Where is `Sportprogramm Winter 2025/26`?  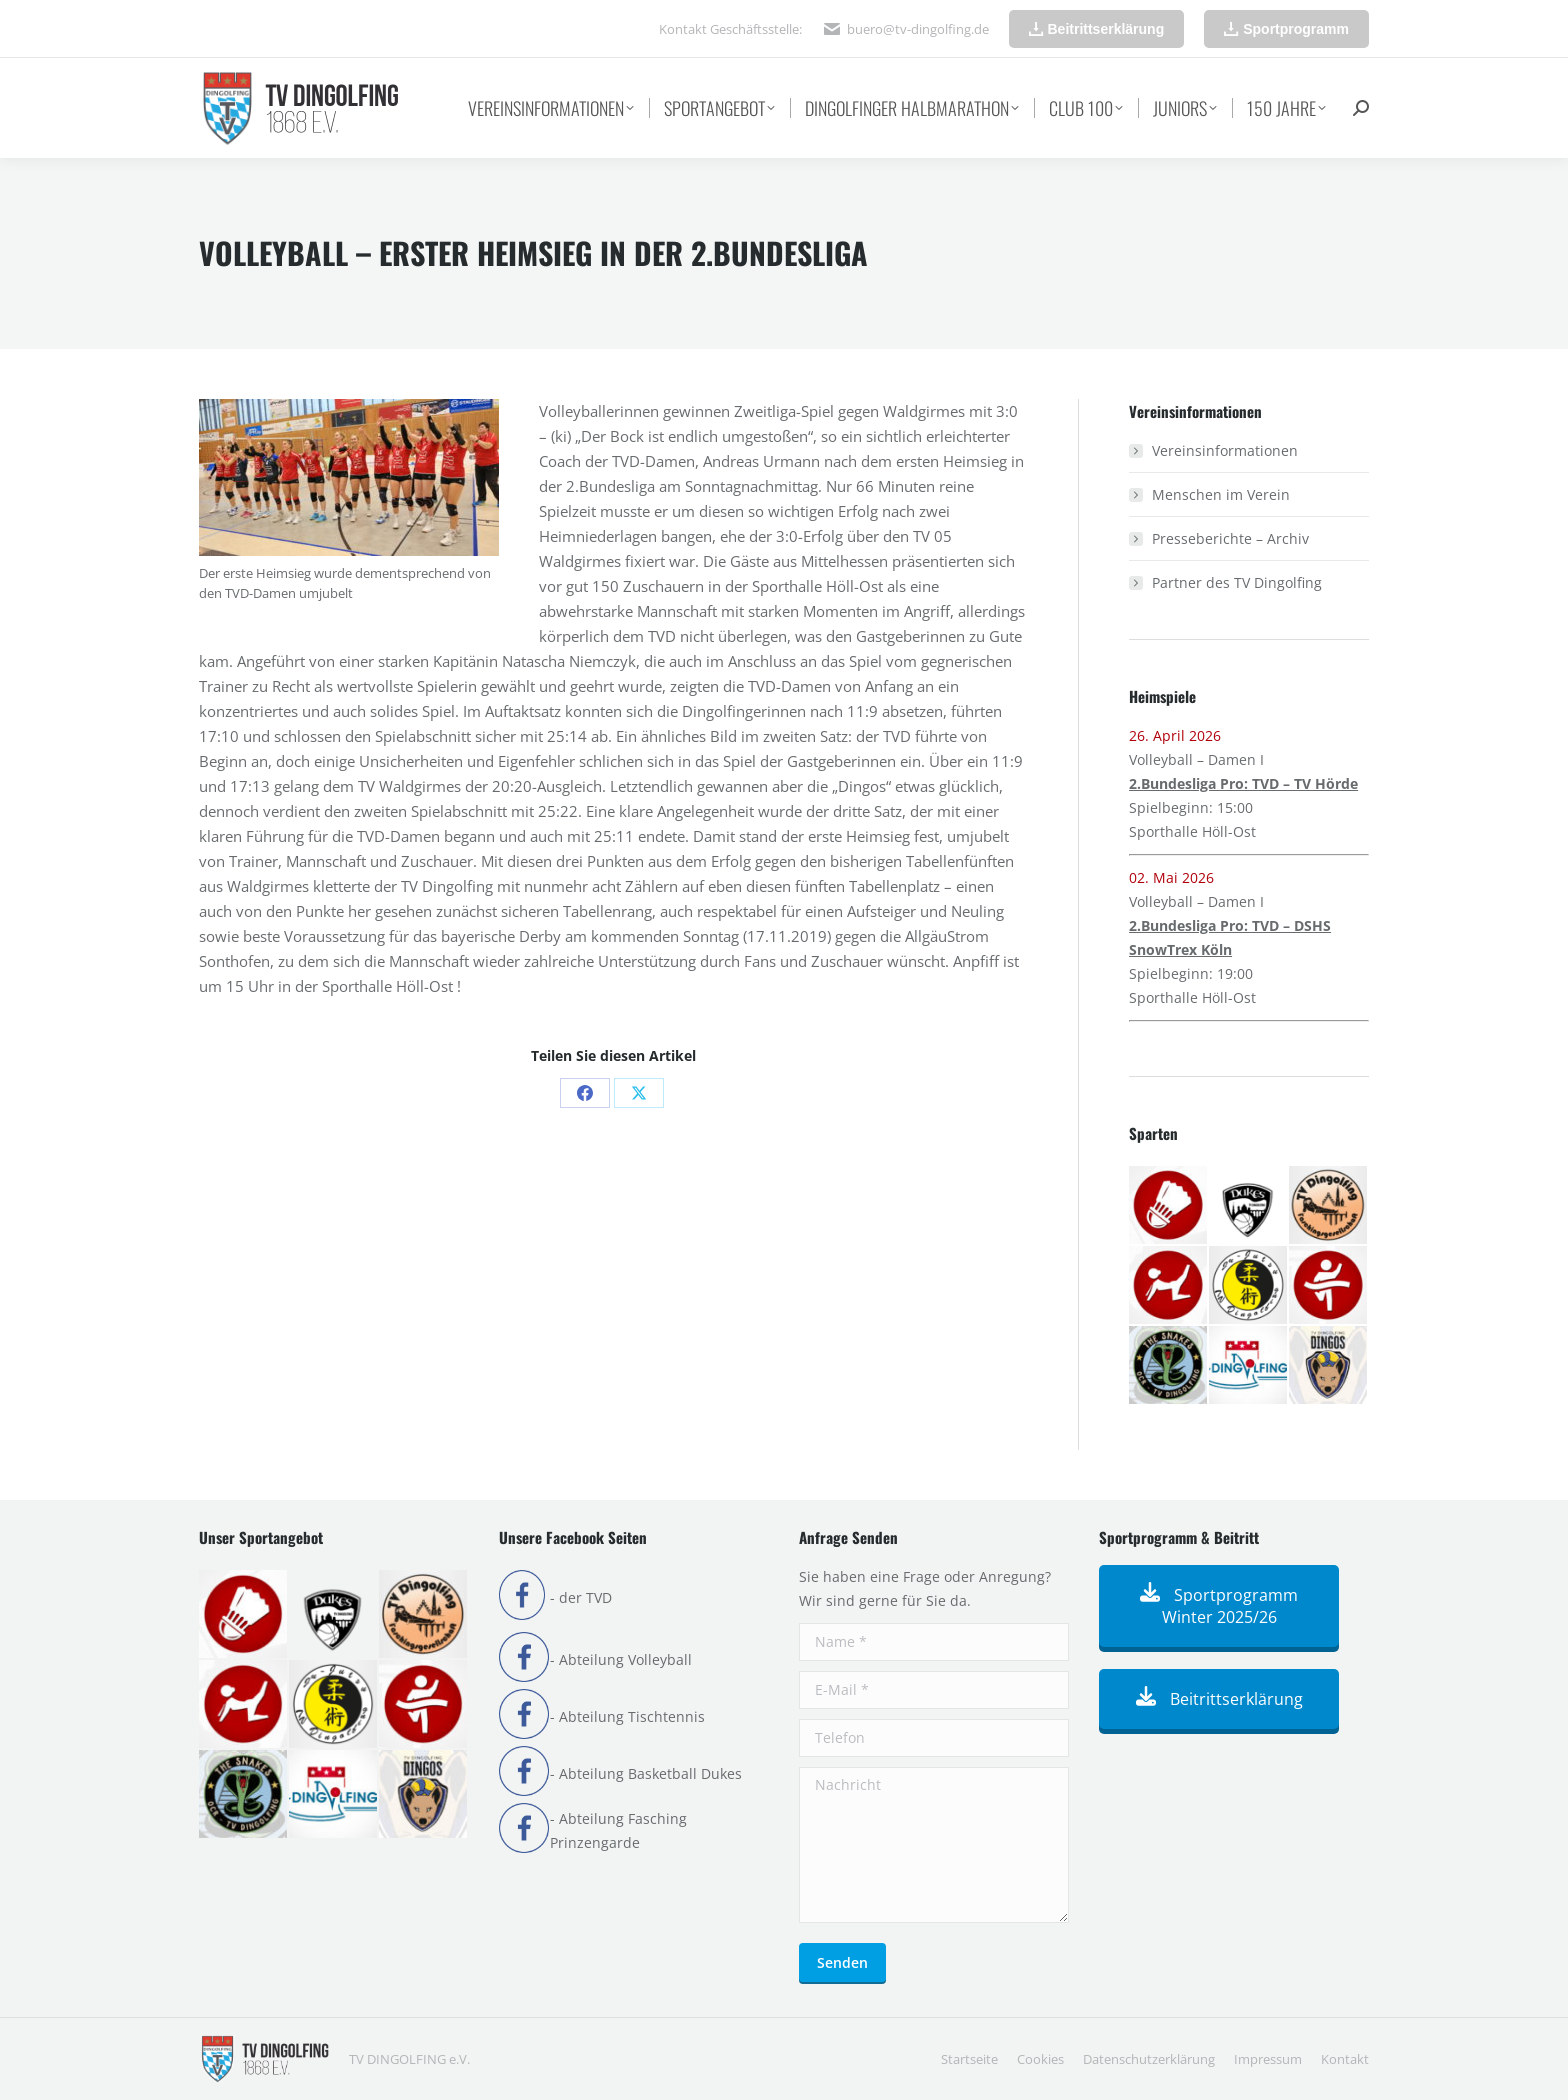 Sportprogramm Winter 2025/26 is located at coordinates (1219, 1606).